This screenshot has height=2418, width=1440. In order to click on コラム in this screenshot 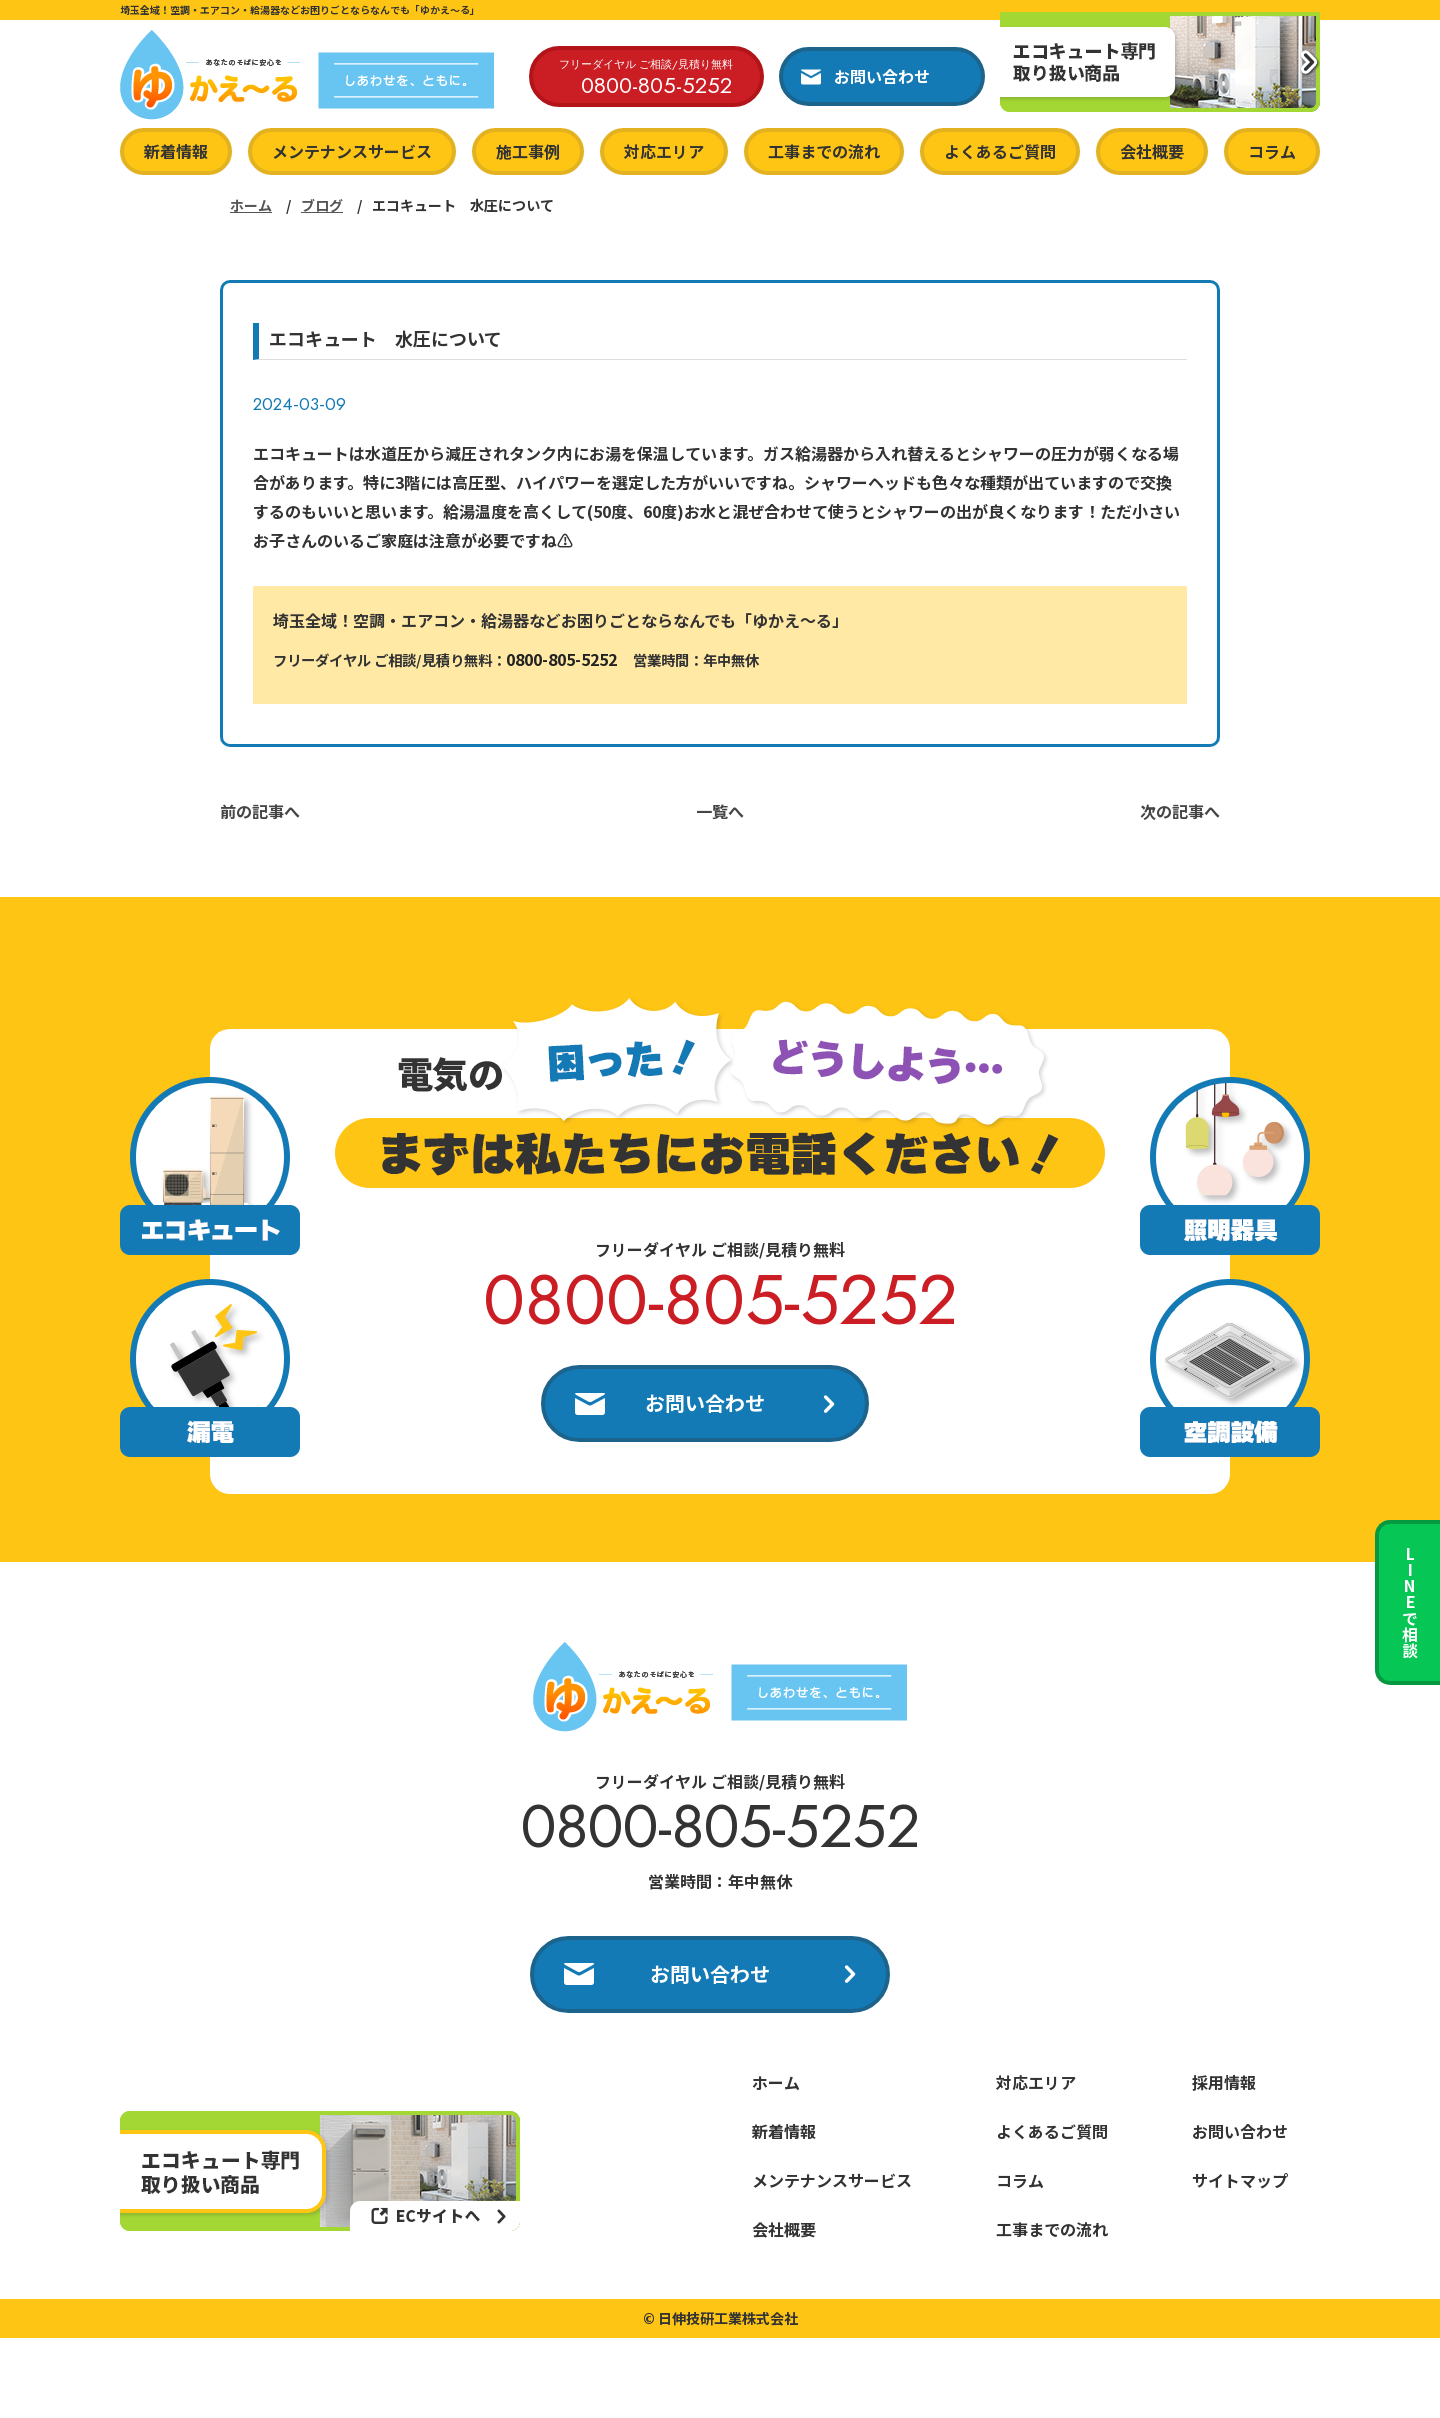, I will do `click(1272, 151)`.